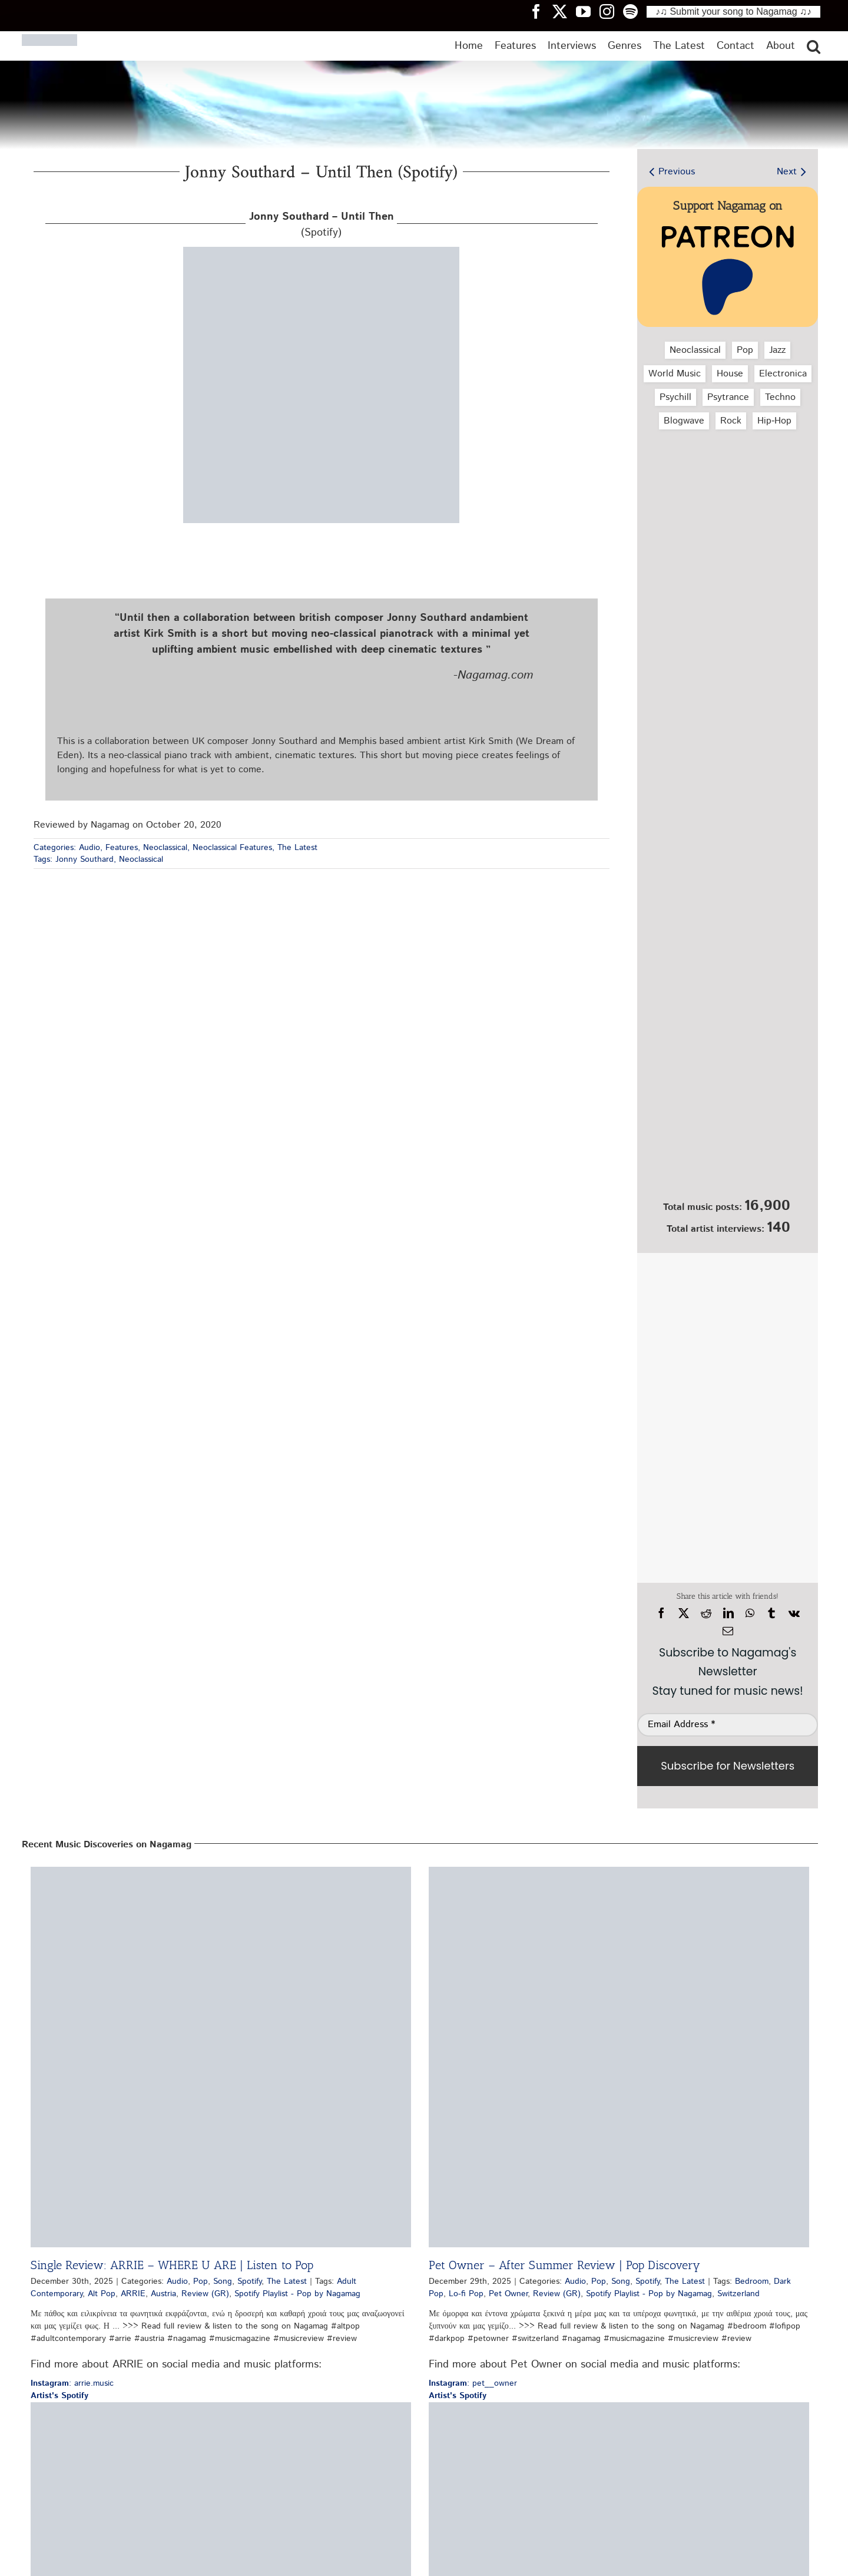 The image size is (848, 2576). I want to click on [Vk], so click(794, 1613).